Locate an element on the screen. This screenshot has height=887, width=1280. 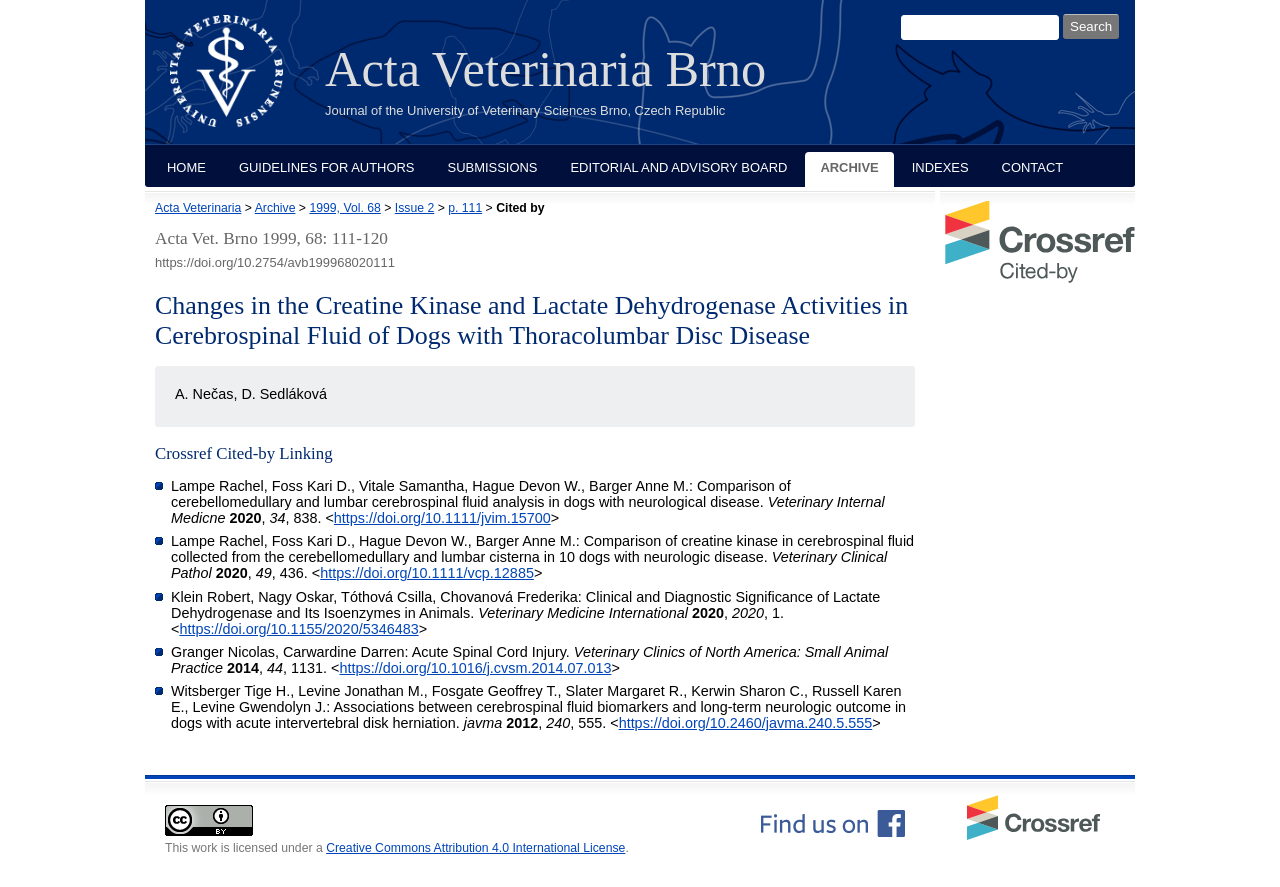
Acta Veterinaria is located at coordinates (198, 208).